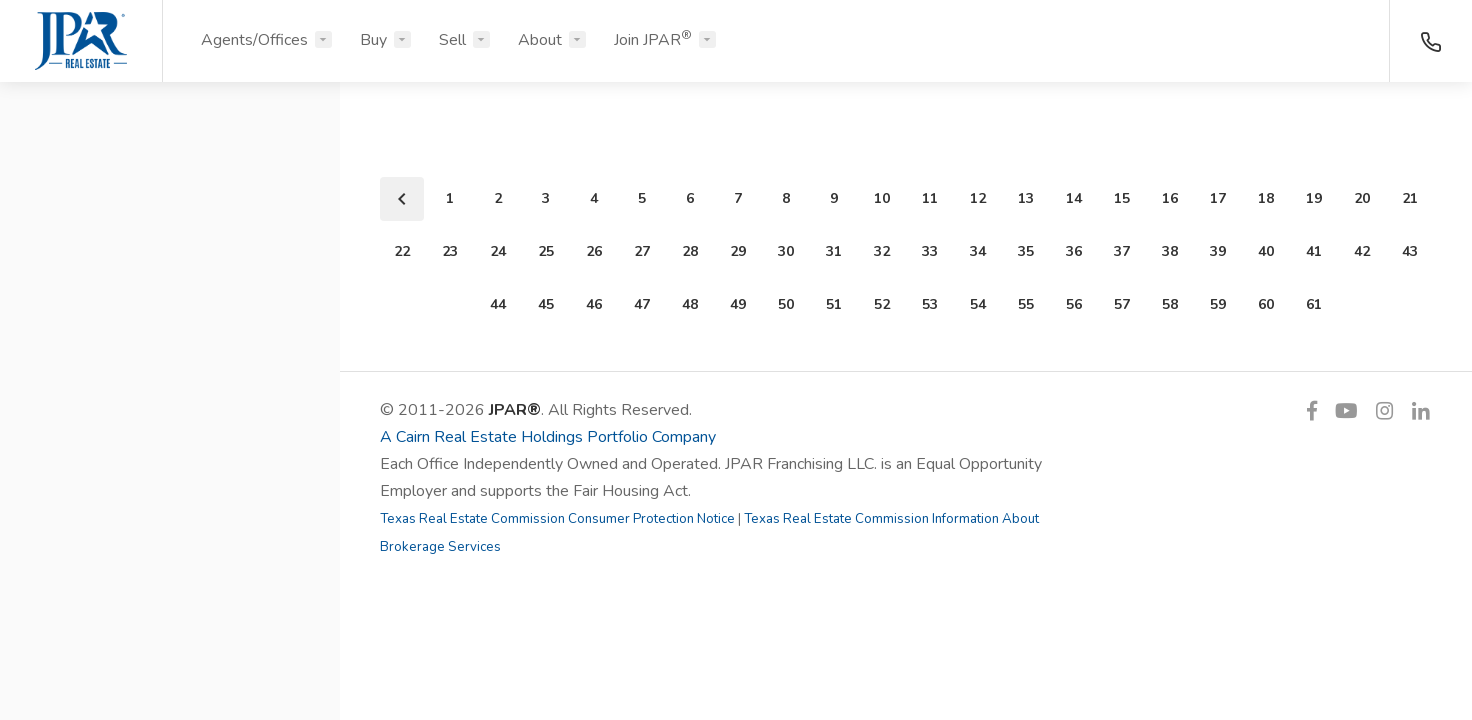  I want to click on 25, so click(546, 251).